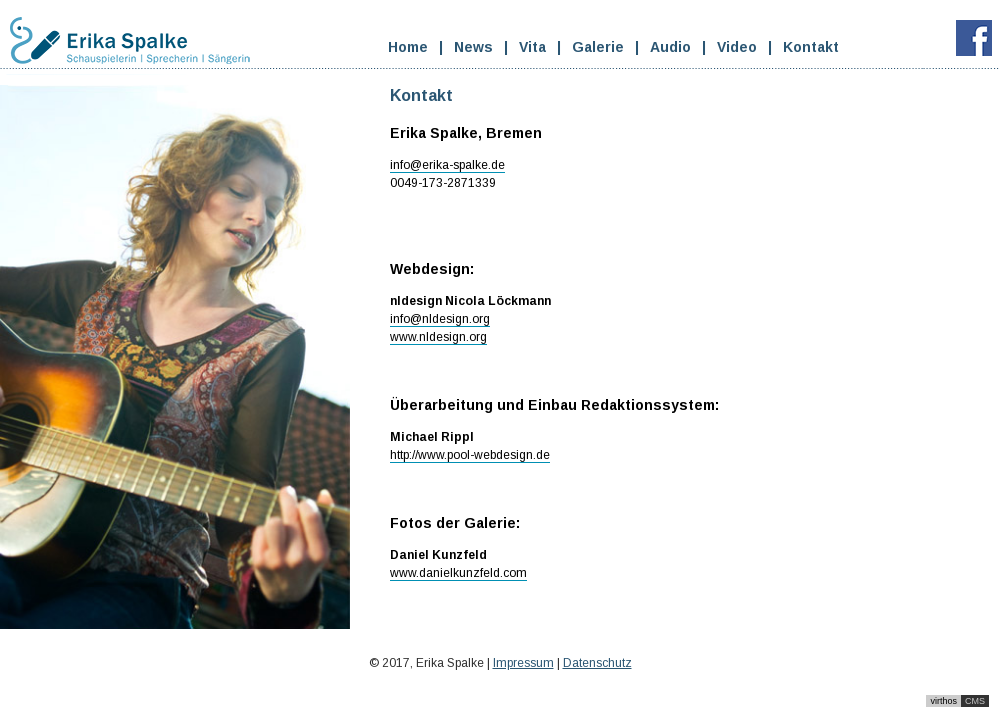 The width and height of the screenshot is (1000, 720). I want to click on www.danielkunzfeld.com, so click(458, 573).